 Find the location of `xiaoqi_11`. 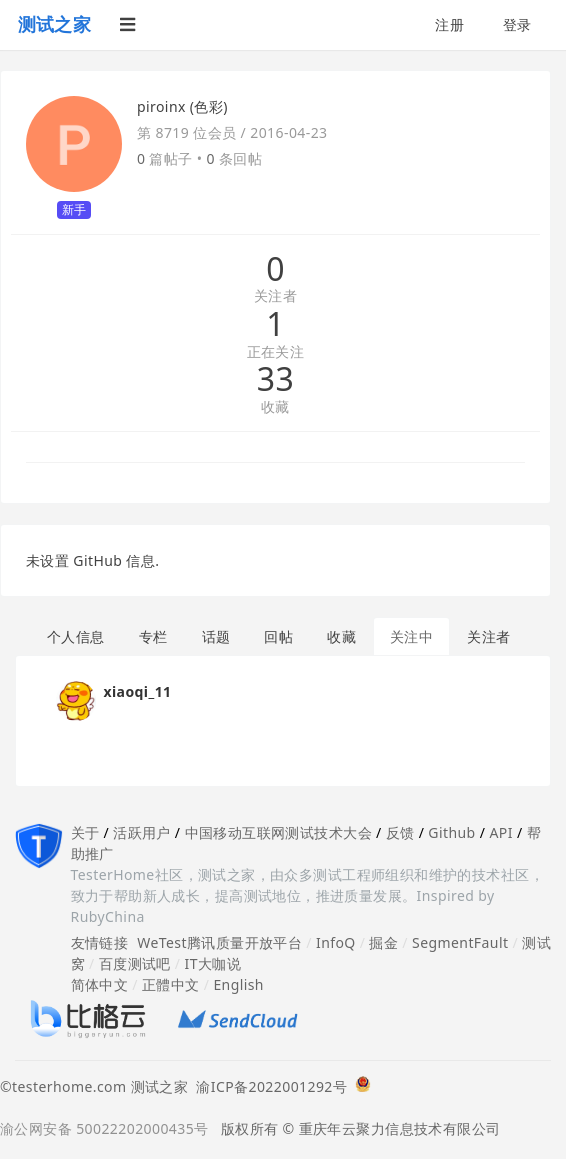

xiaoqi_11 is located at coordinates (138, 691).